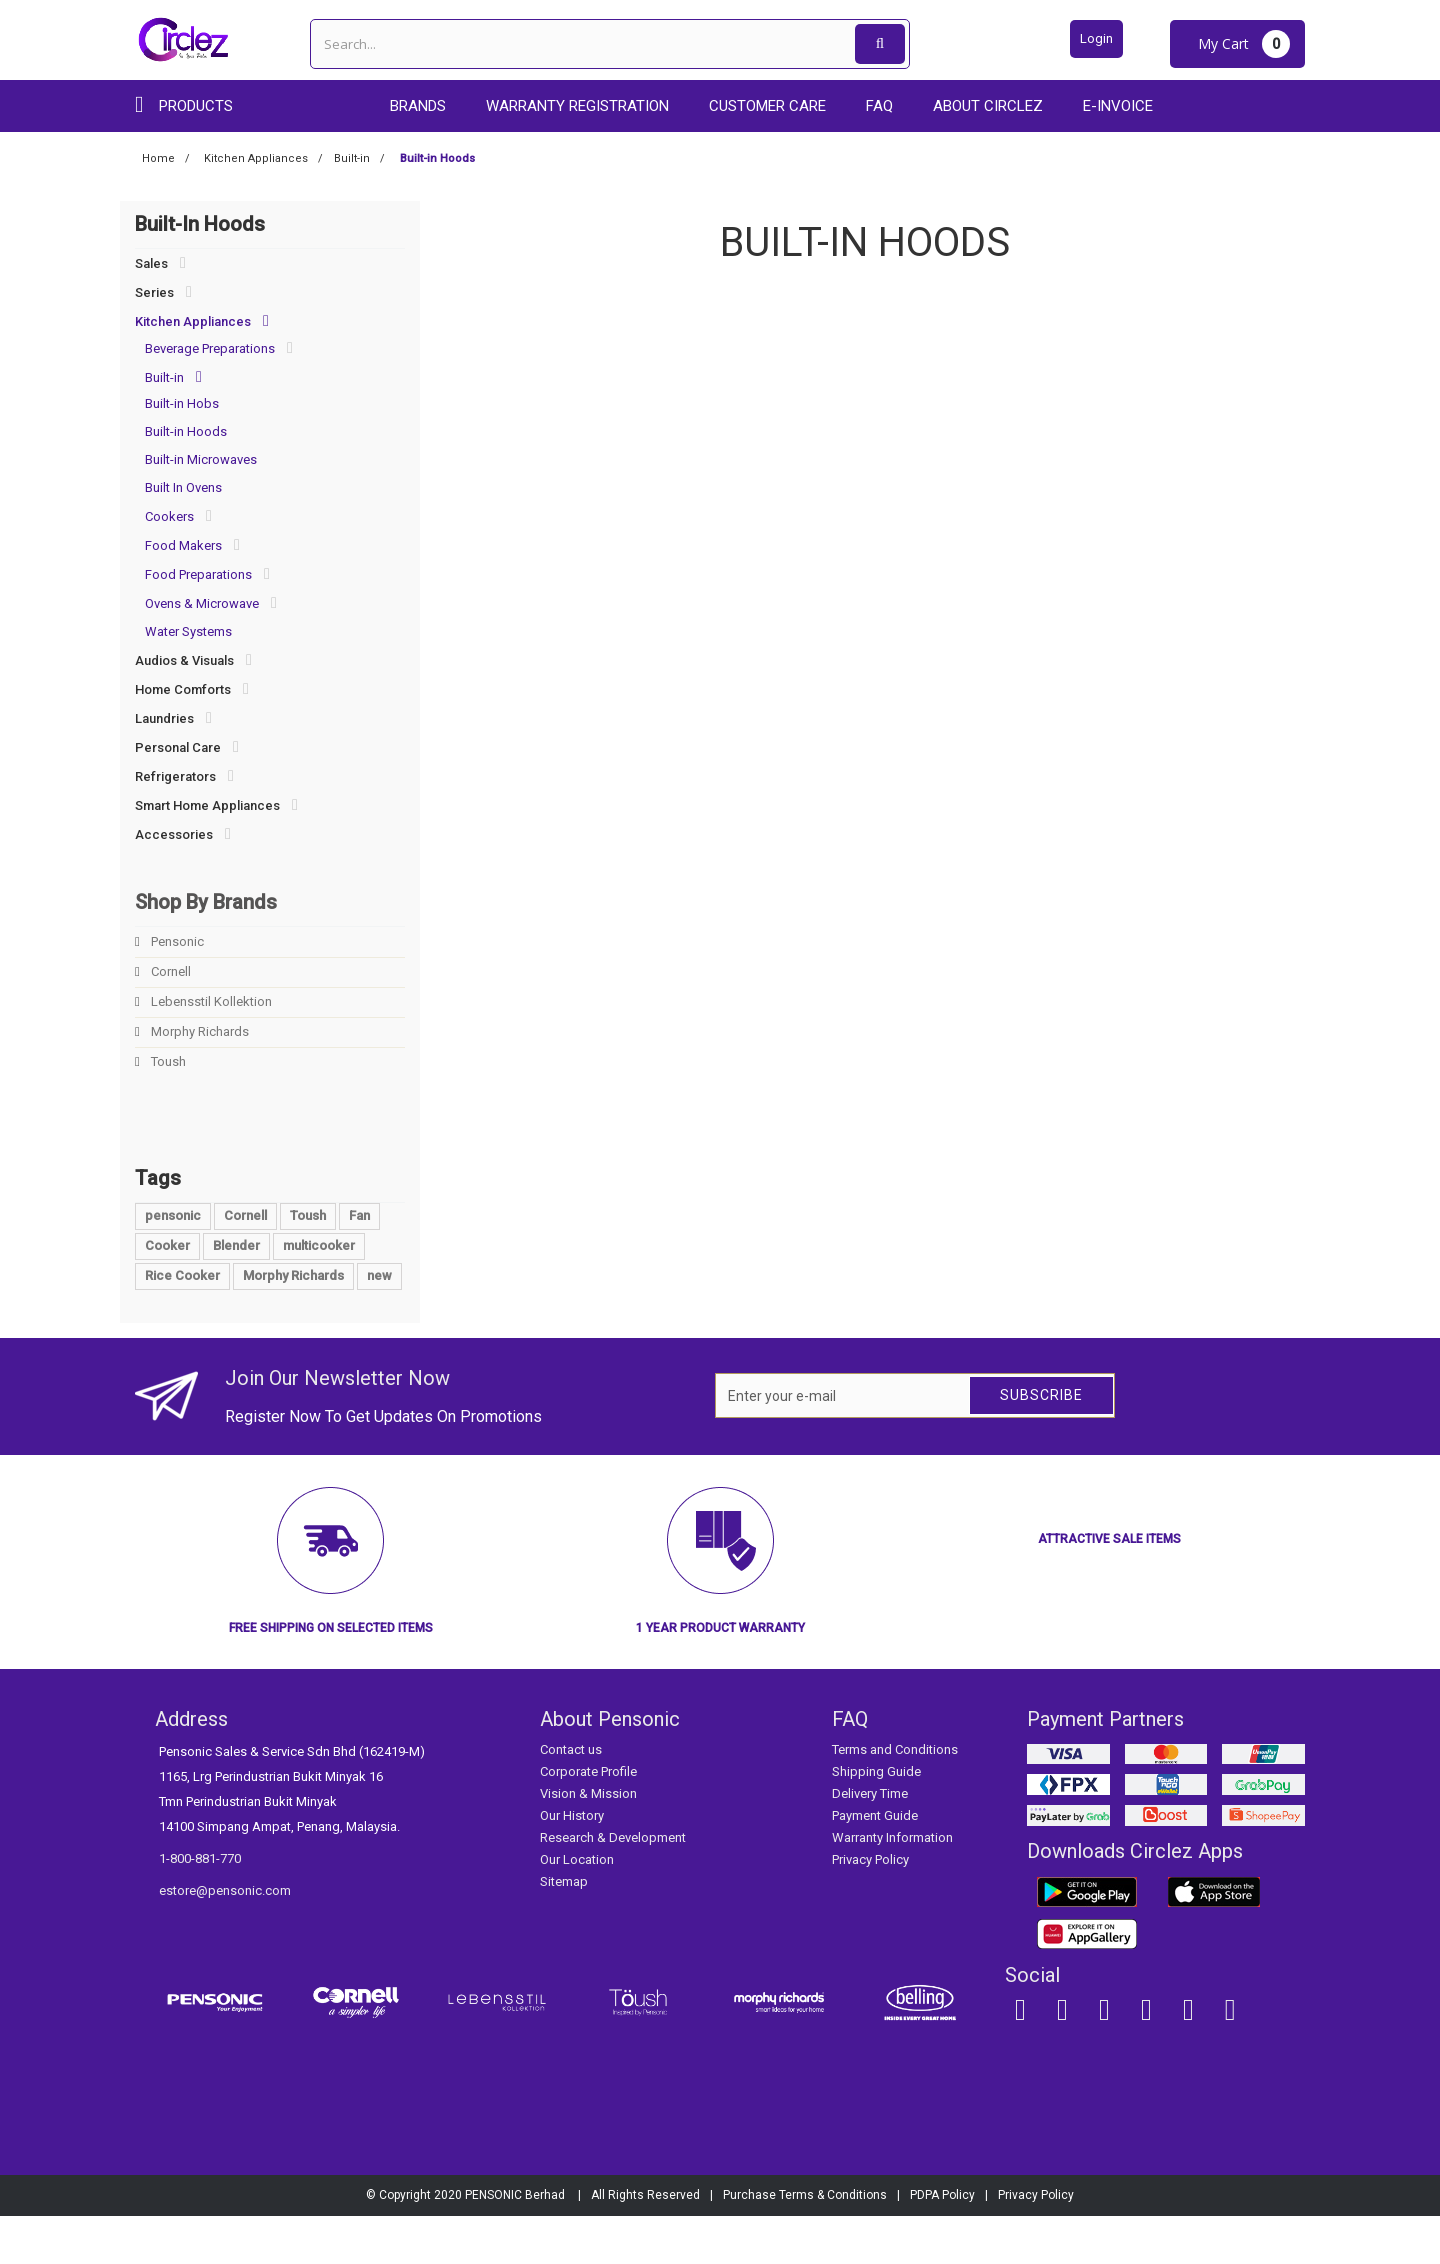 This screenshot has height=2264, width=1440. What do you see at coordinates (169, 516) in the screenshot?
I see `Cookers` at bounding box center [169, 516].